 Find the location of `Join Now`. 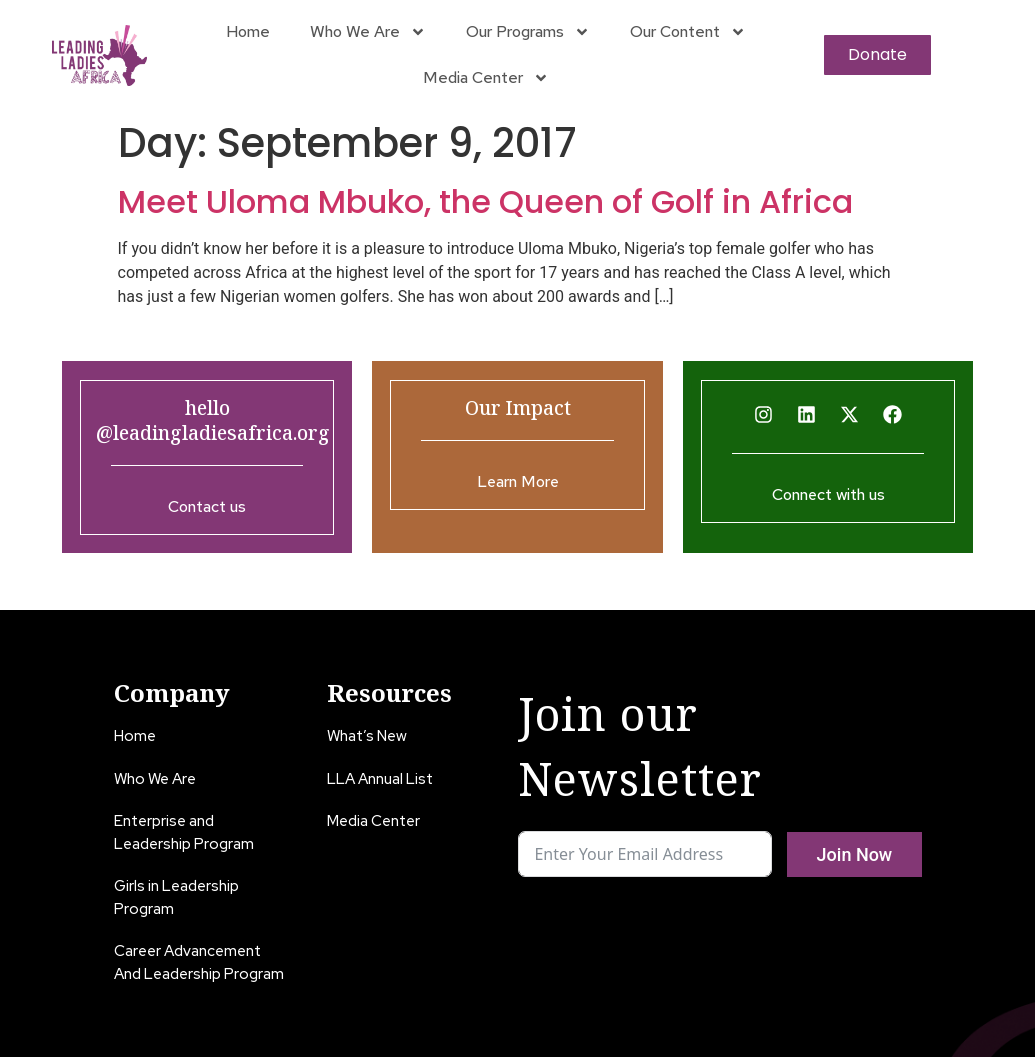

Join Now is located at coordinates (855, 854).